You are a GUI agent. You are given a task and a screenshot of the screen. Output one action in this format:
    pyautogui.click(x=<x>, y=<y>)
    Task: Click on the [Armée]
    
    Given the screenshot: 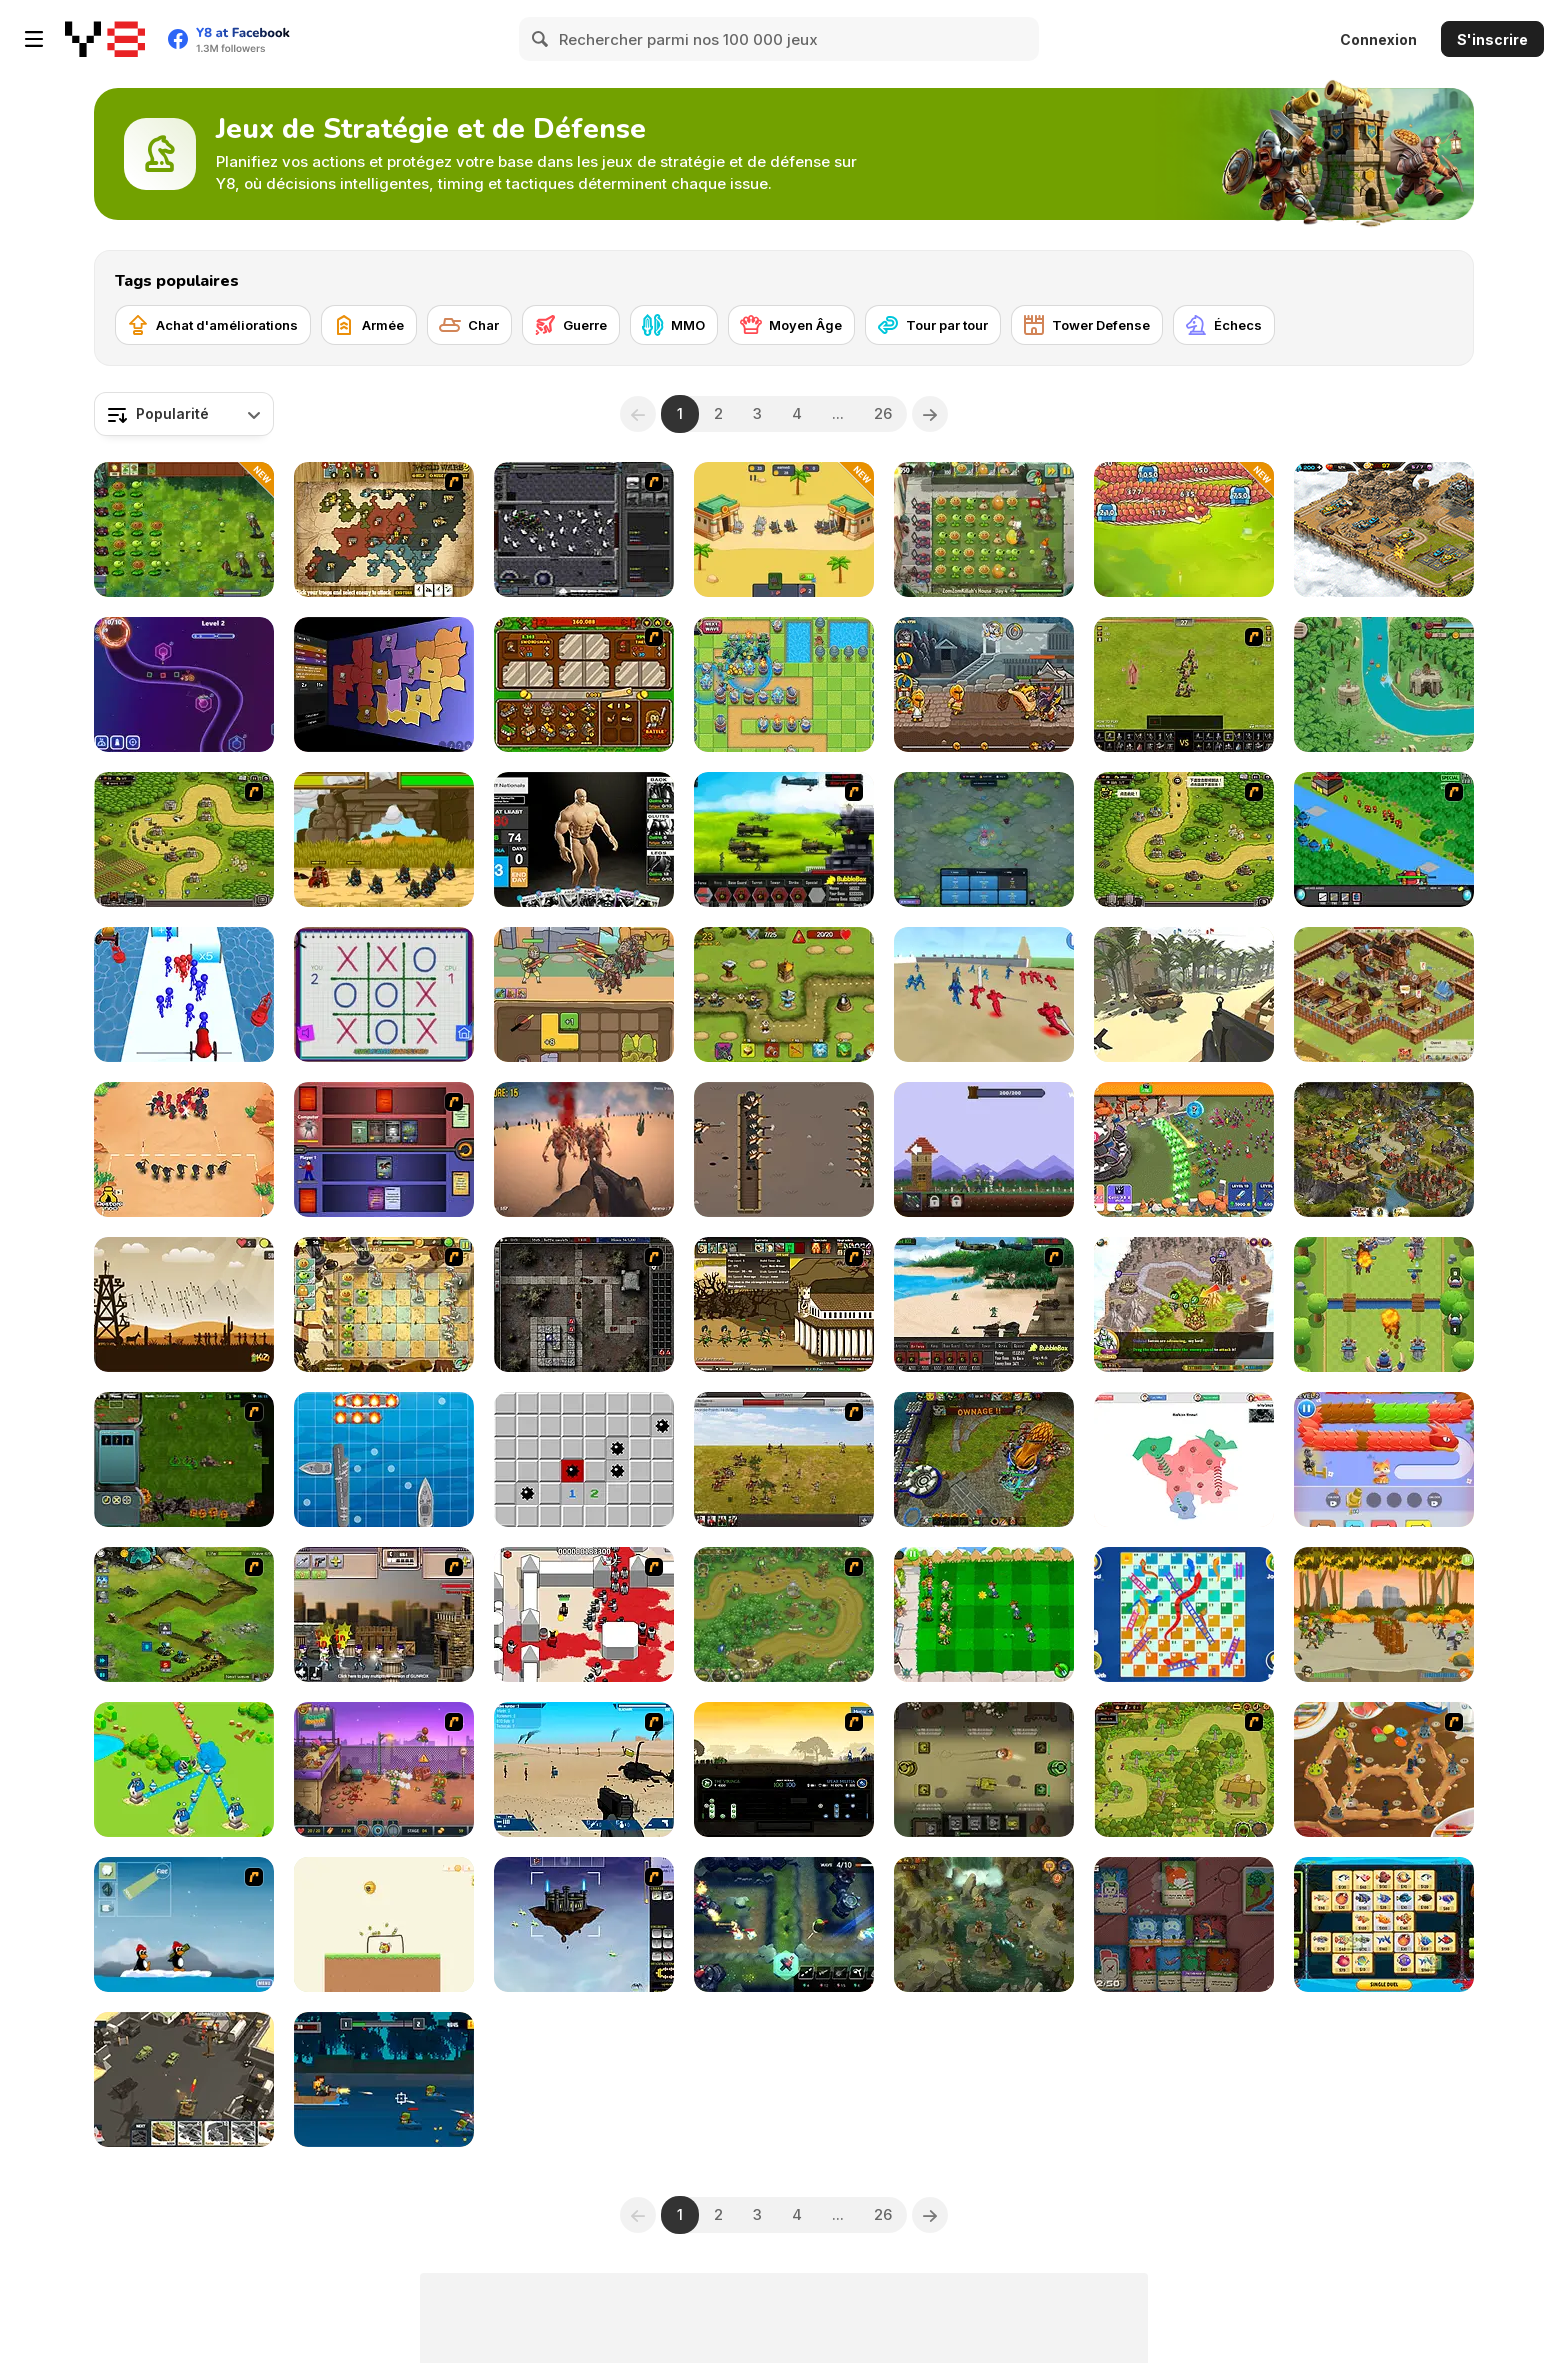 What is the action you would take?
    pyautogui.click(x=369, y=325)
    